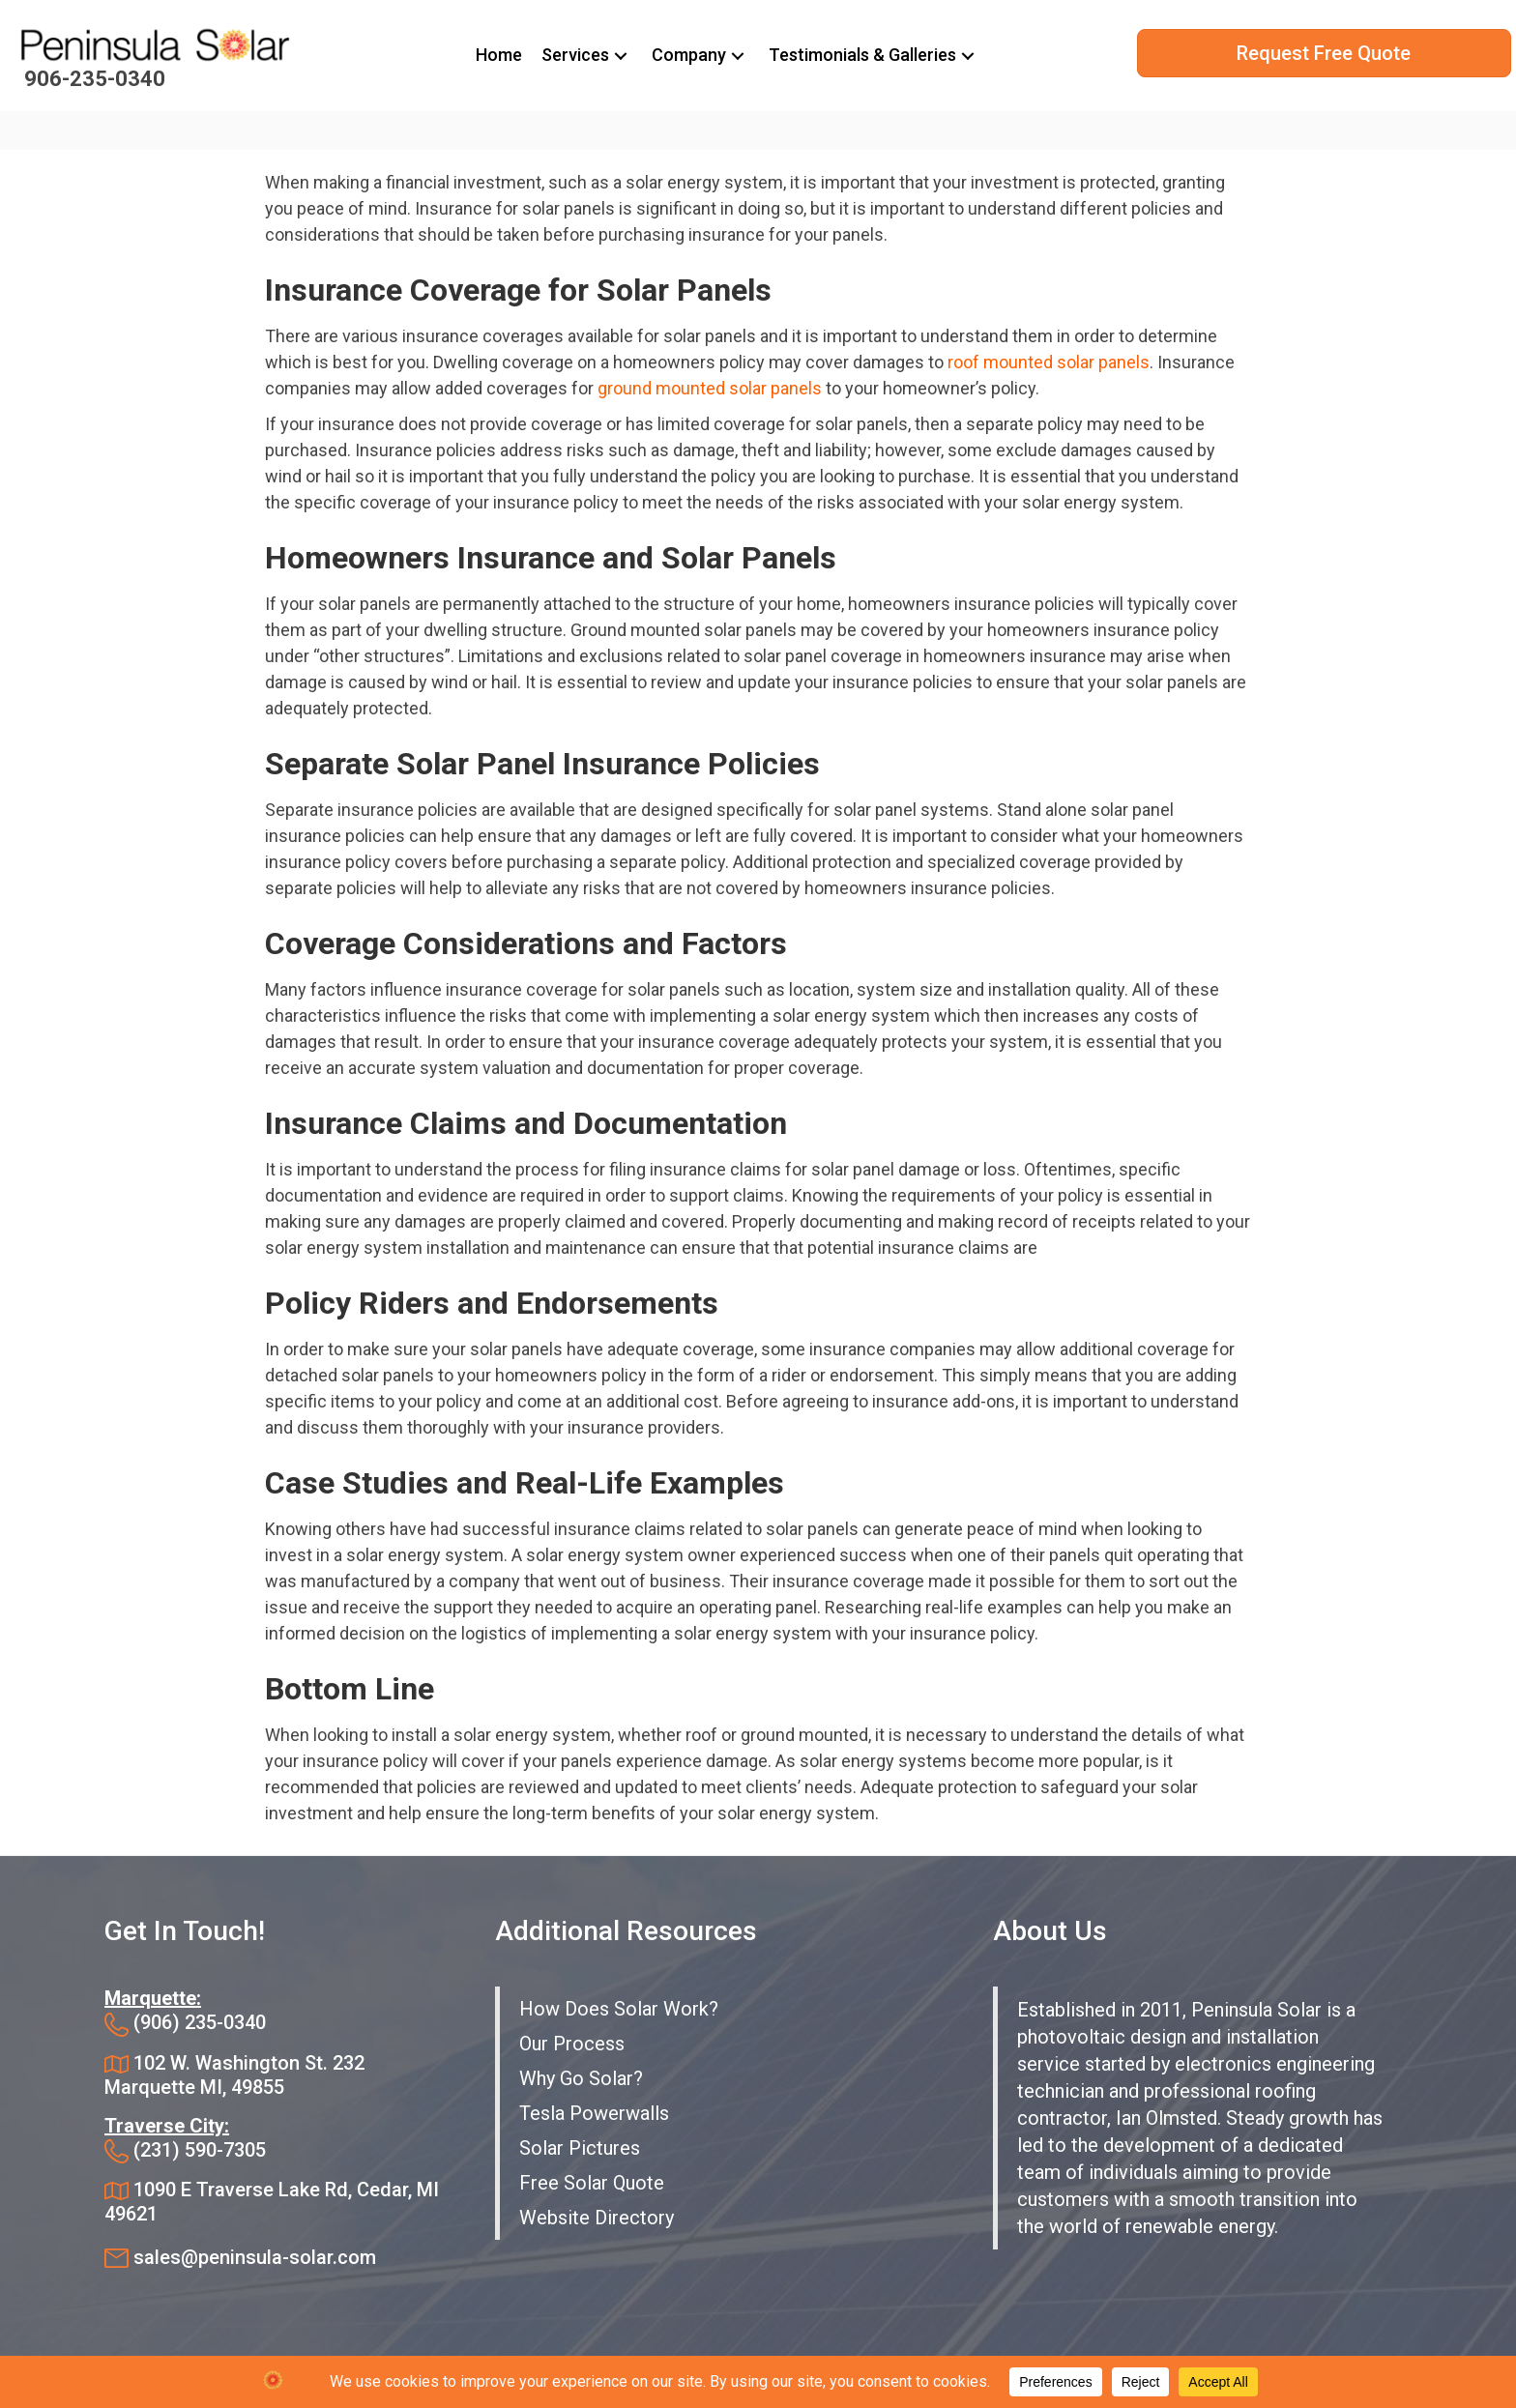  Describe the element at coordinates (234, 2075) in the screenshot. I see `102 W. Washington St. 232 Marquette MI, 49855` at that location.